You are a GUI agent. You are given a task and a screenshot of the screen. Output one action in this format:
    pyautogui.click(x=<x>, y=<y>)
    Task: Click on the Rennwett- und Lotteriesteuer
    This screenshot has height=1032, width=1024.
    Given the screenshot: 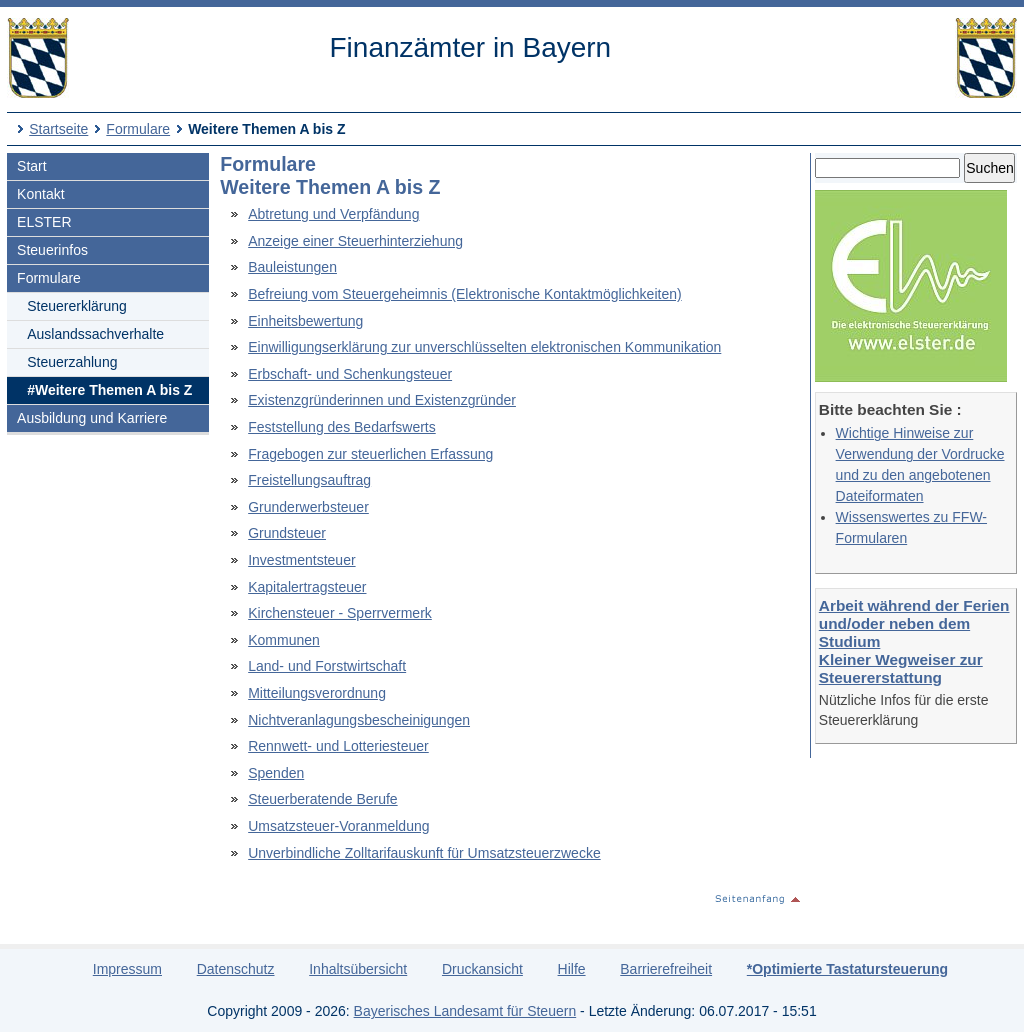 What is the action you would take?
    pyautogui.click(x=338, y=746)
    